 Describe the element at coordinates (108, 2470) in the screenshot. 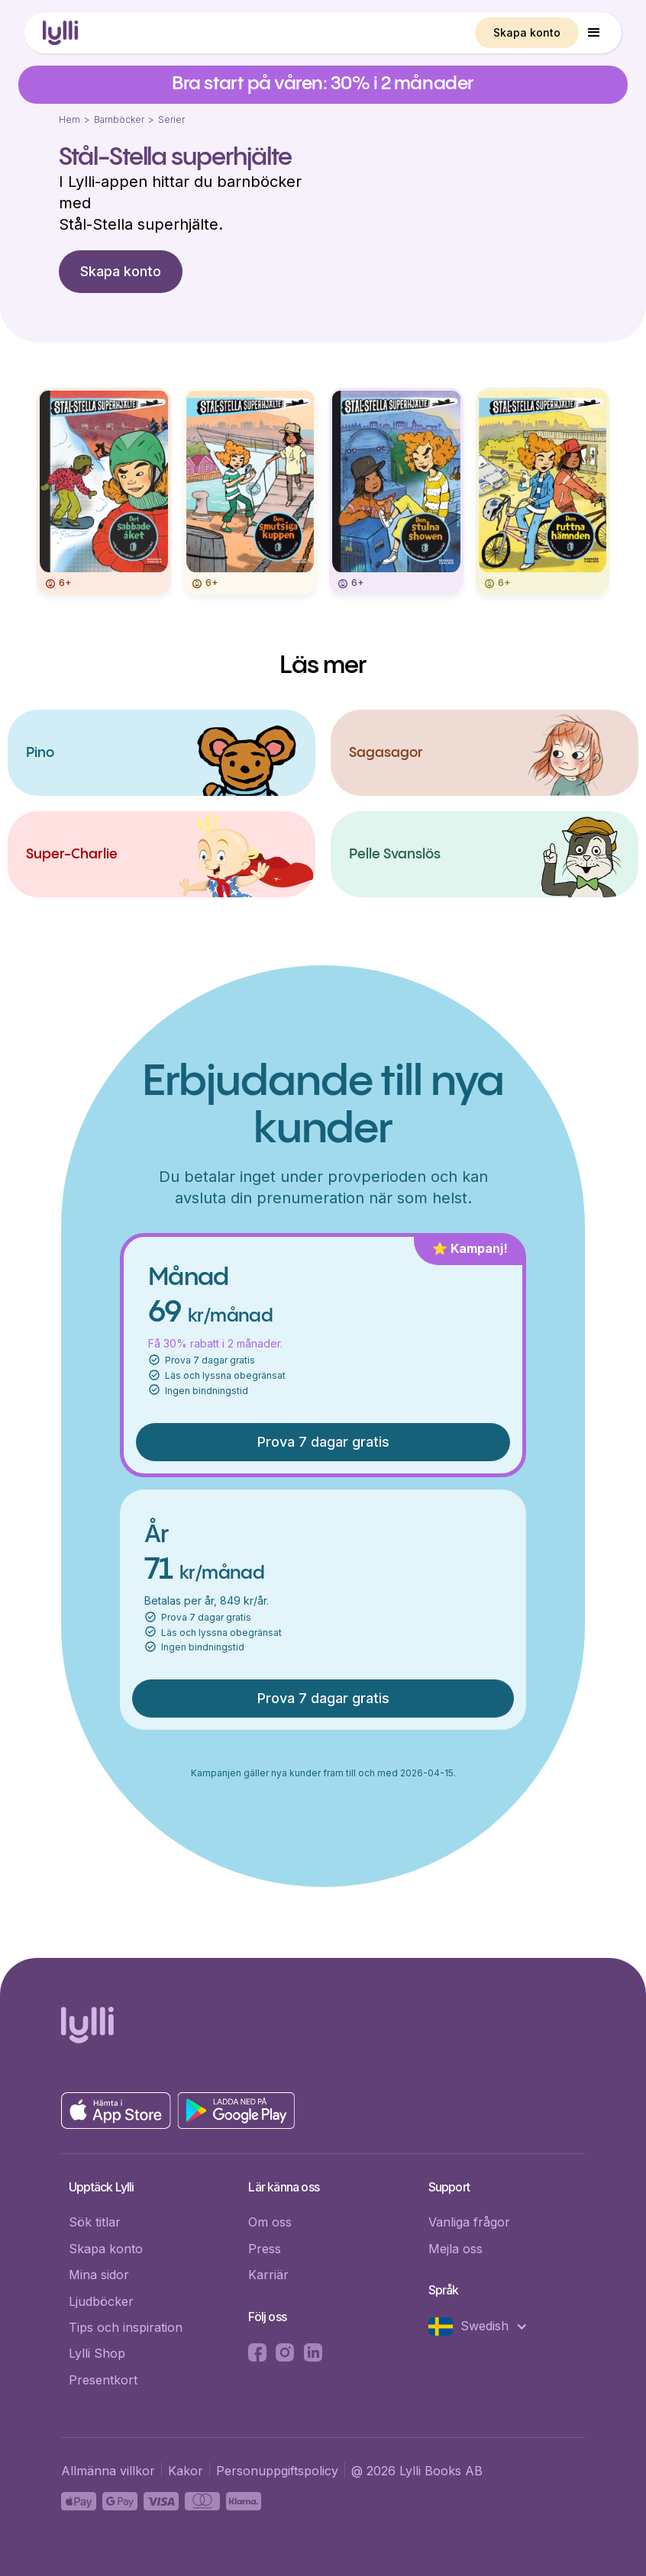

I see `Allmänna villkor` at that location.